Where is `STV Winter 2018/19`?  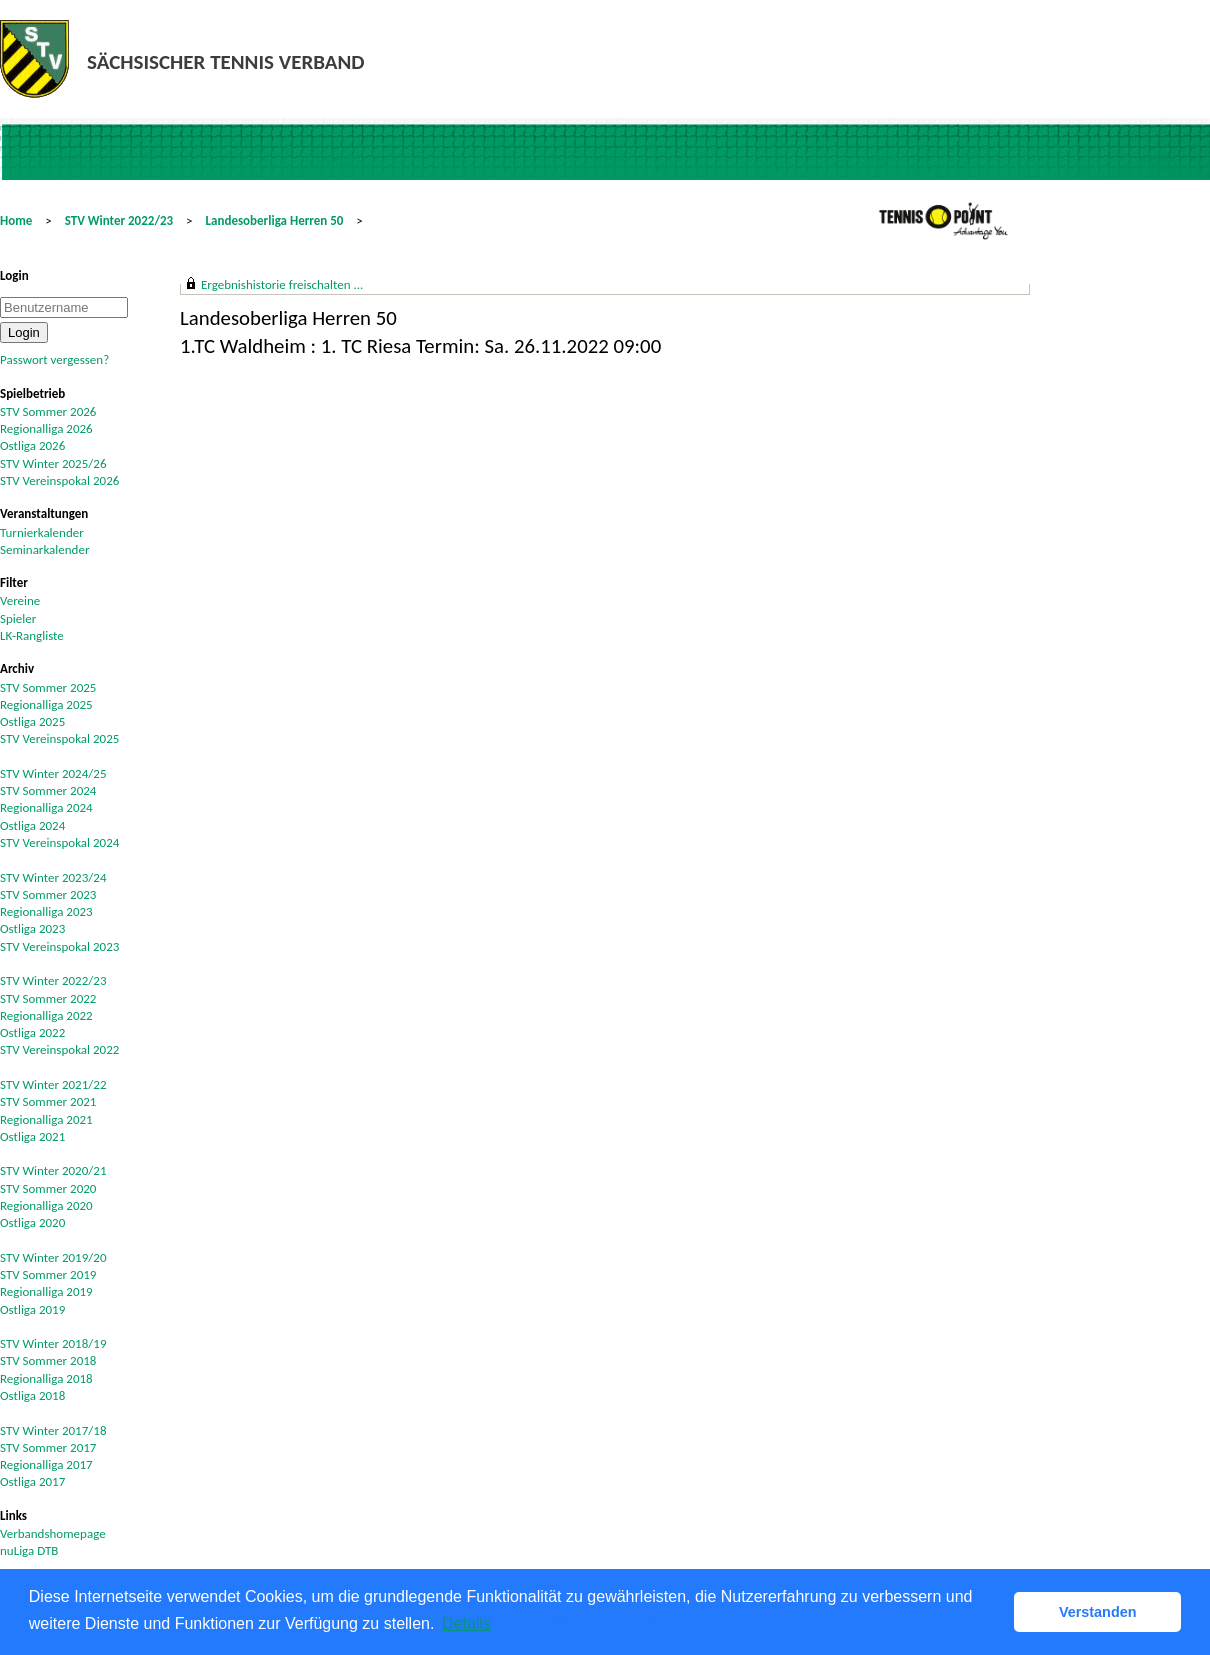 STV Winter 2018/19 is located at coordinates (53, 1343).